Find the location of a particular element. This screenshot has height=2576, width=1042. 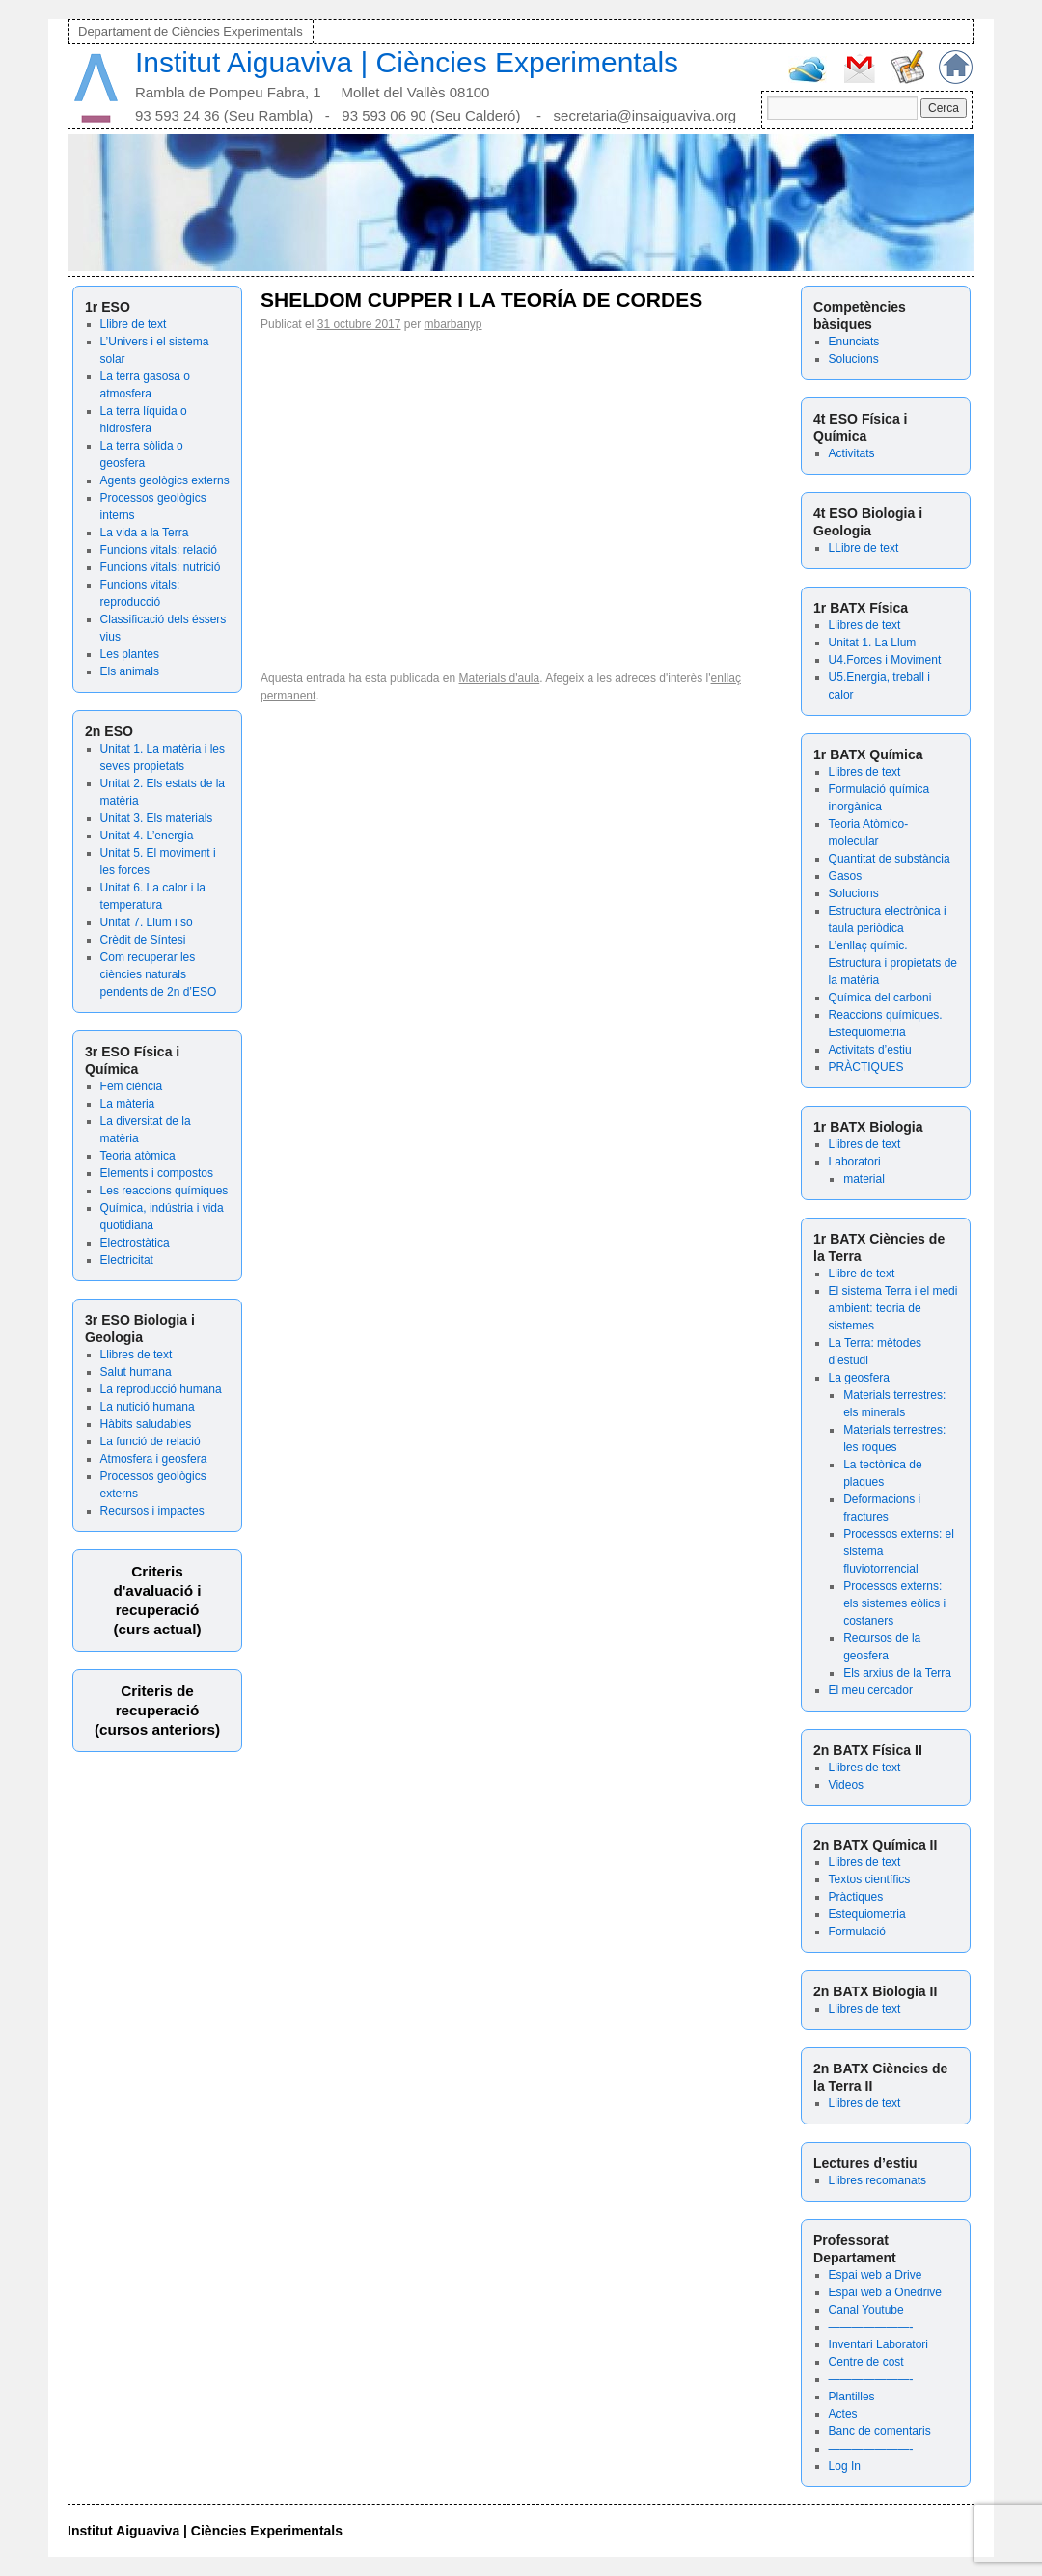

La vida a la Terra is located at coordinates (144, 532).